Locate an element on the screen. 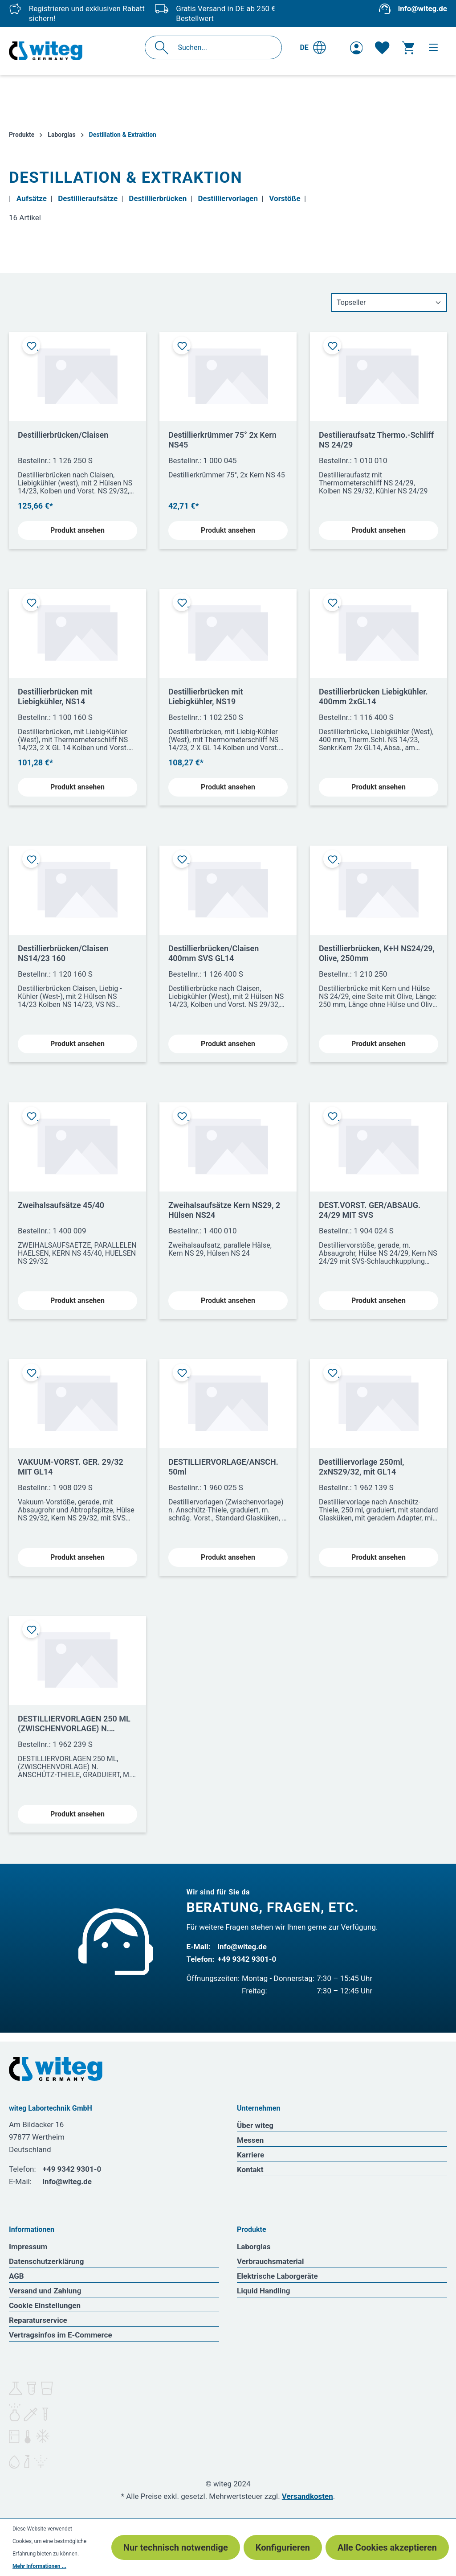  Destillierbrücken is located at coordinates (158, 198).